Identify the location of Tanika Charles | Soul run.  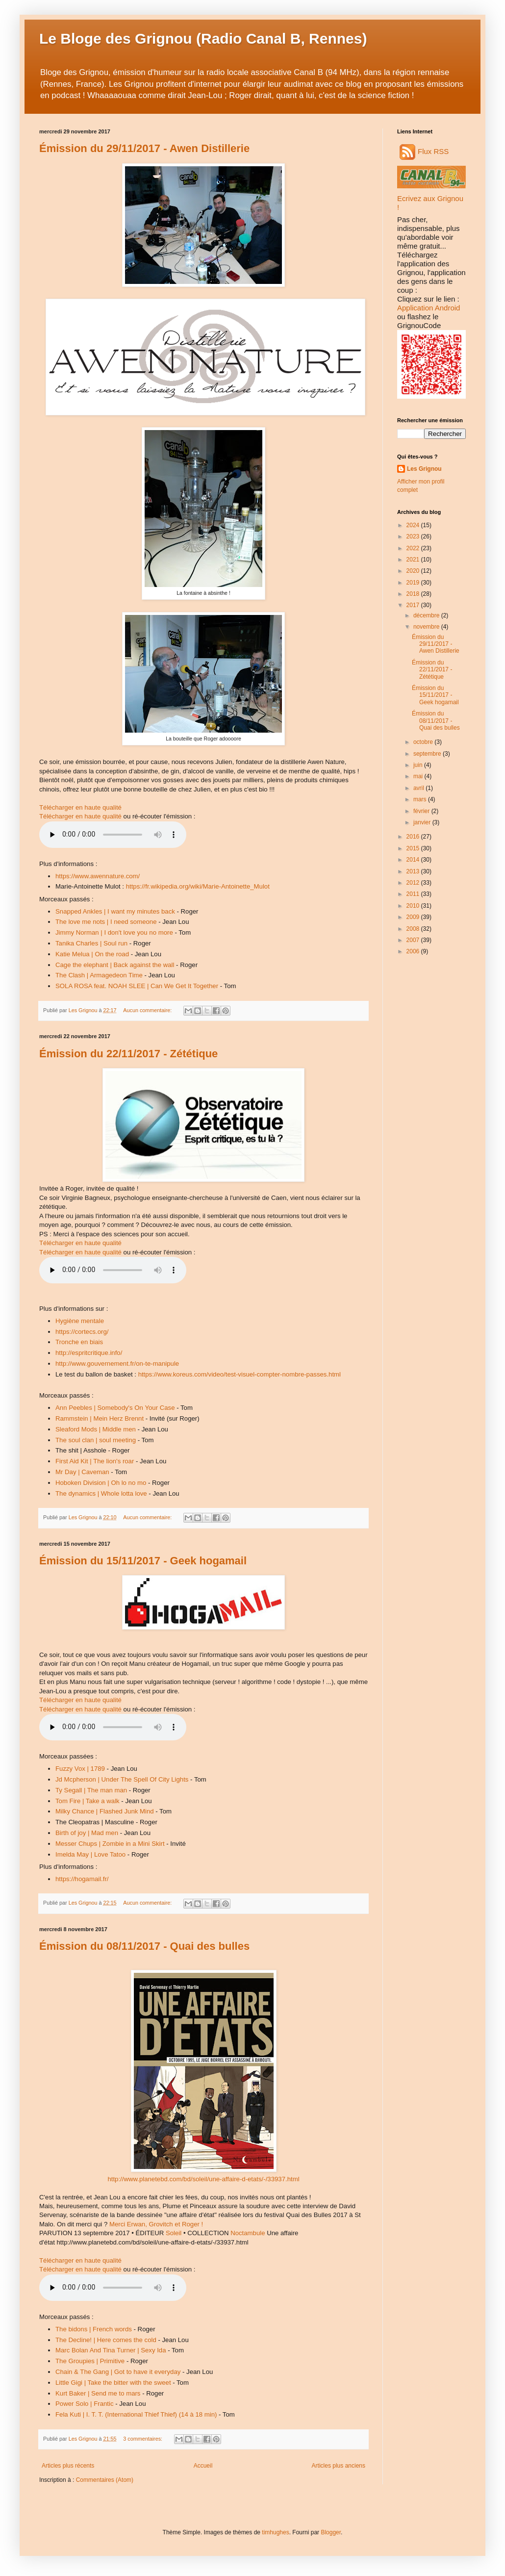
(91, 943).